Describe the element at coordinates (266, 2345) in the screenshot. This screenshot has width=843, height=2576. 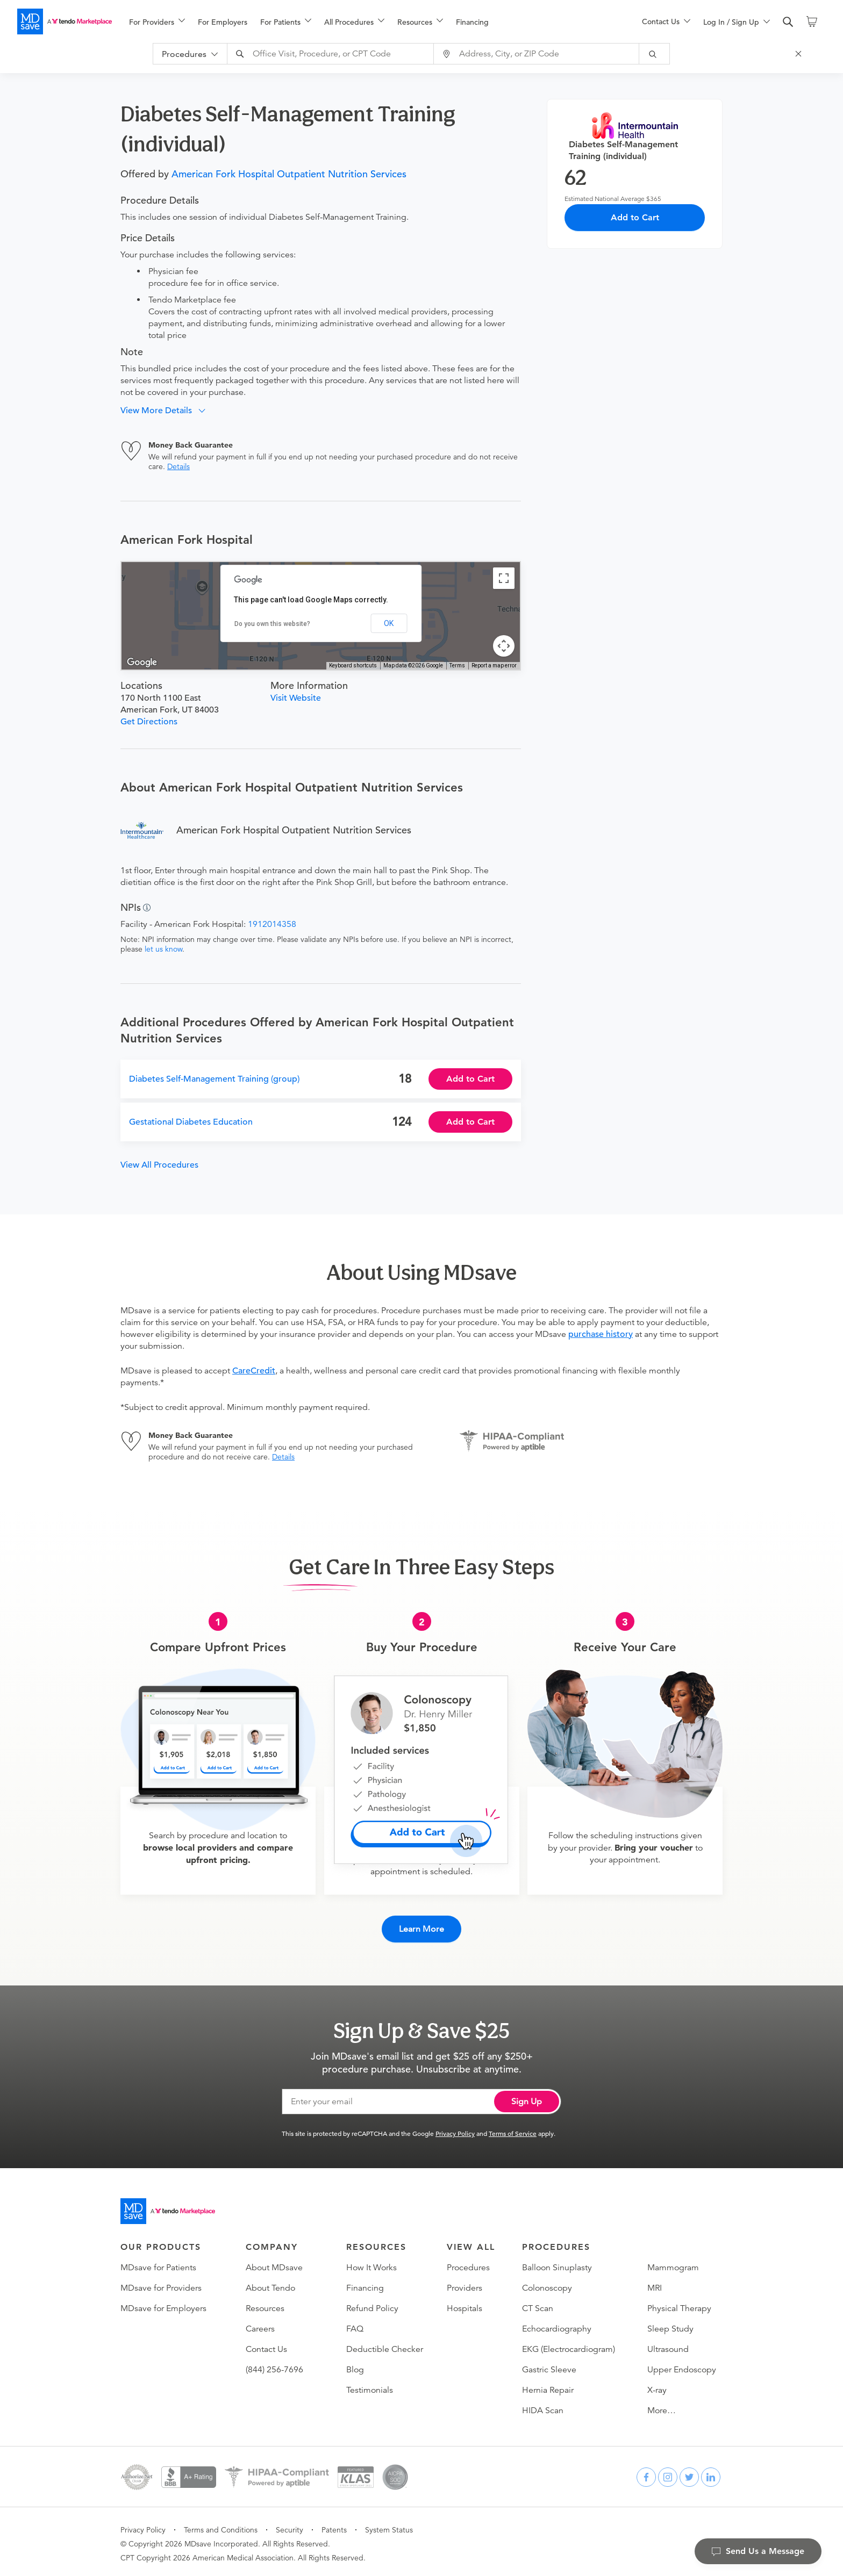
I see `Contact Us` at that location.